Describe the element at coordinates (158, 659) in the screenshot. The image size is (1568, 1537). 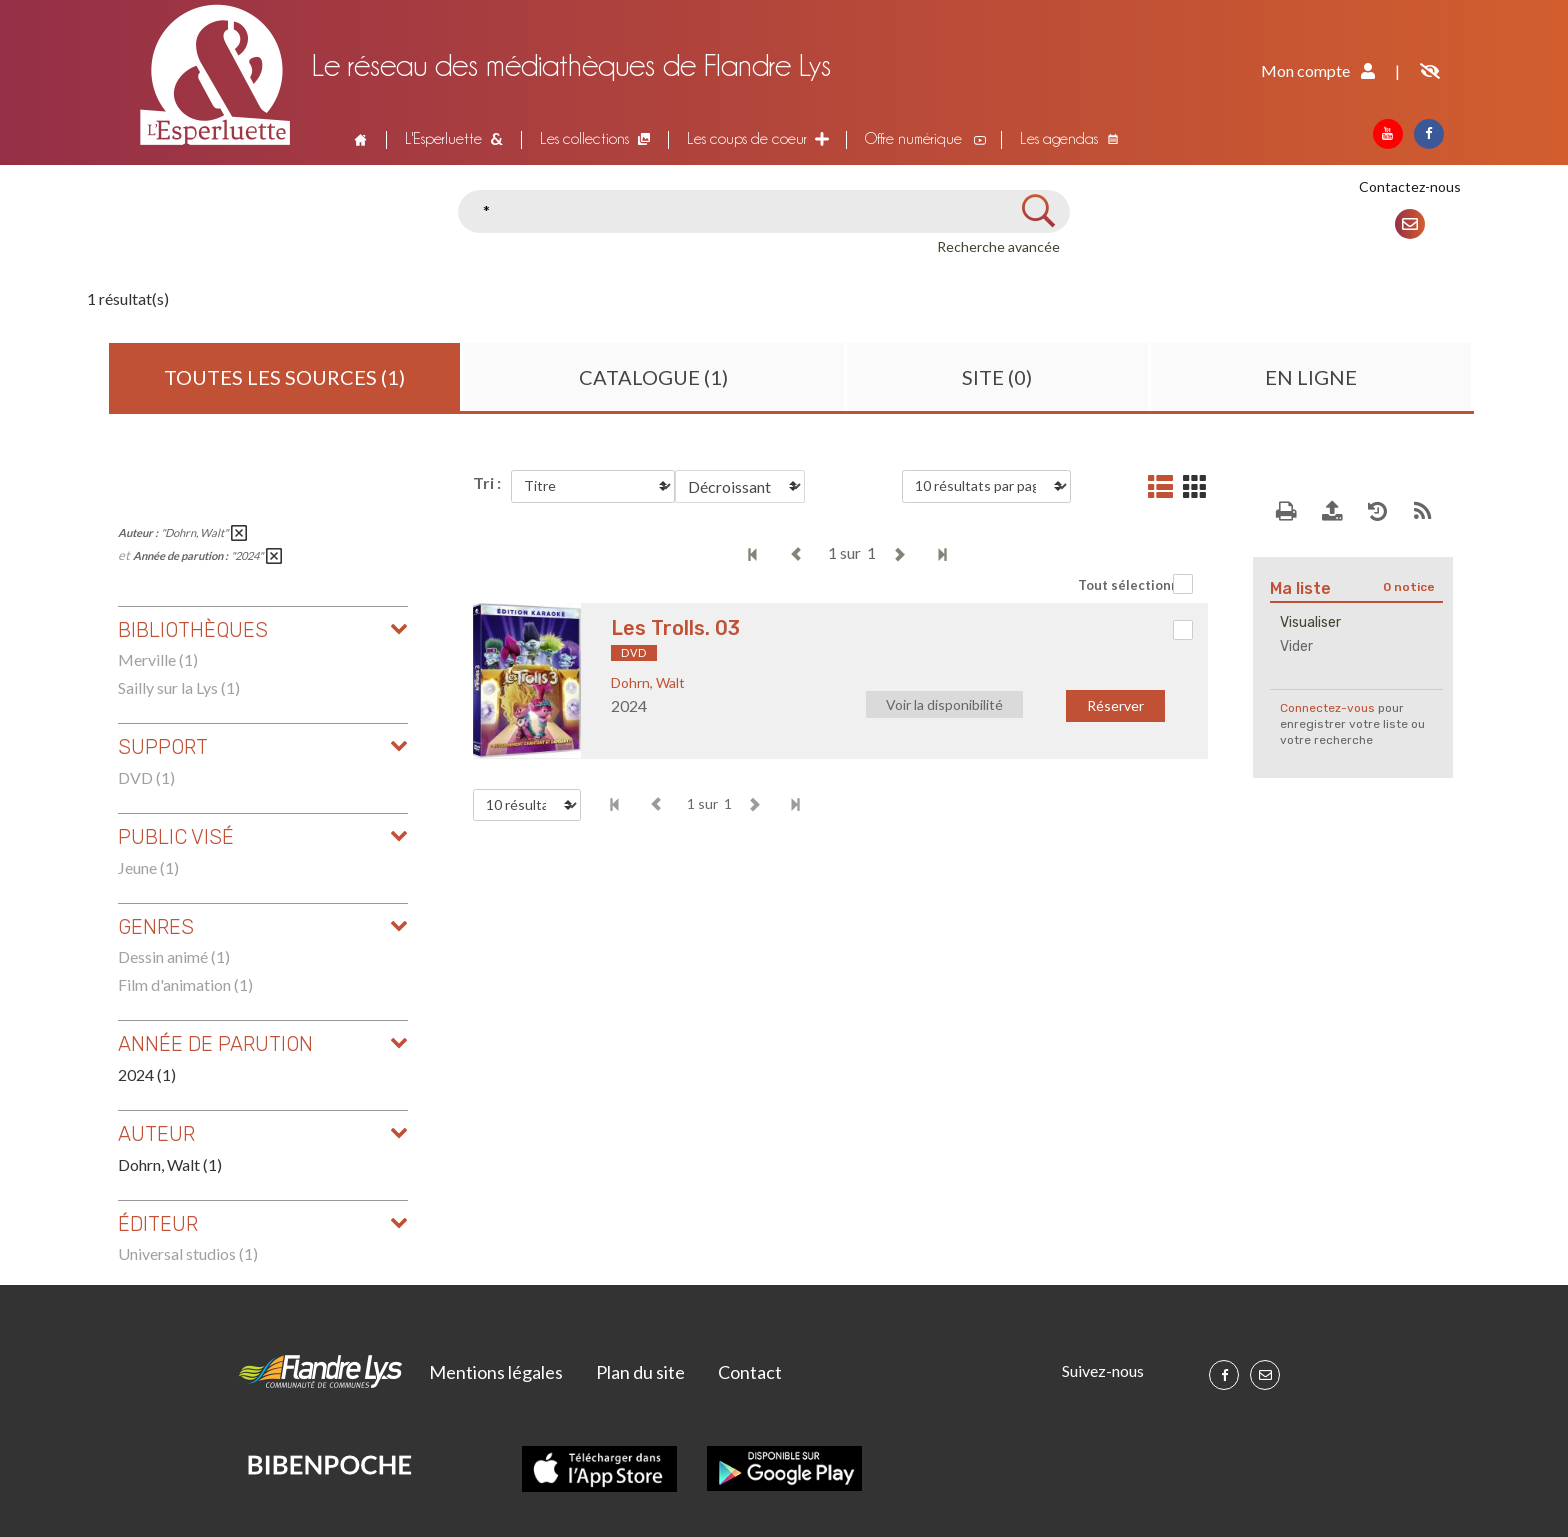
I see `Merville (1)` at that location.